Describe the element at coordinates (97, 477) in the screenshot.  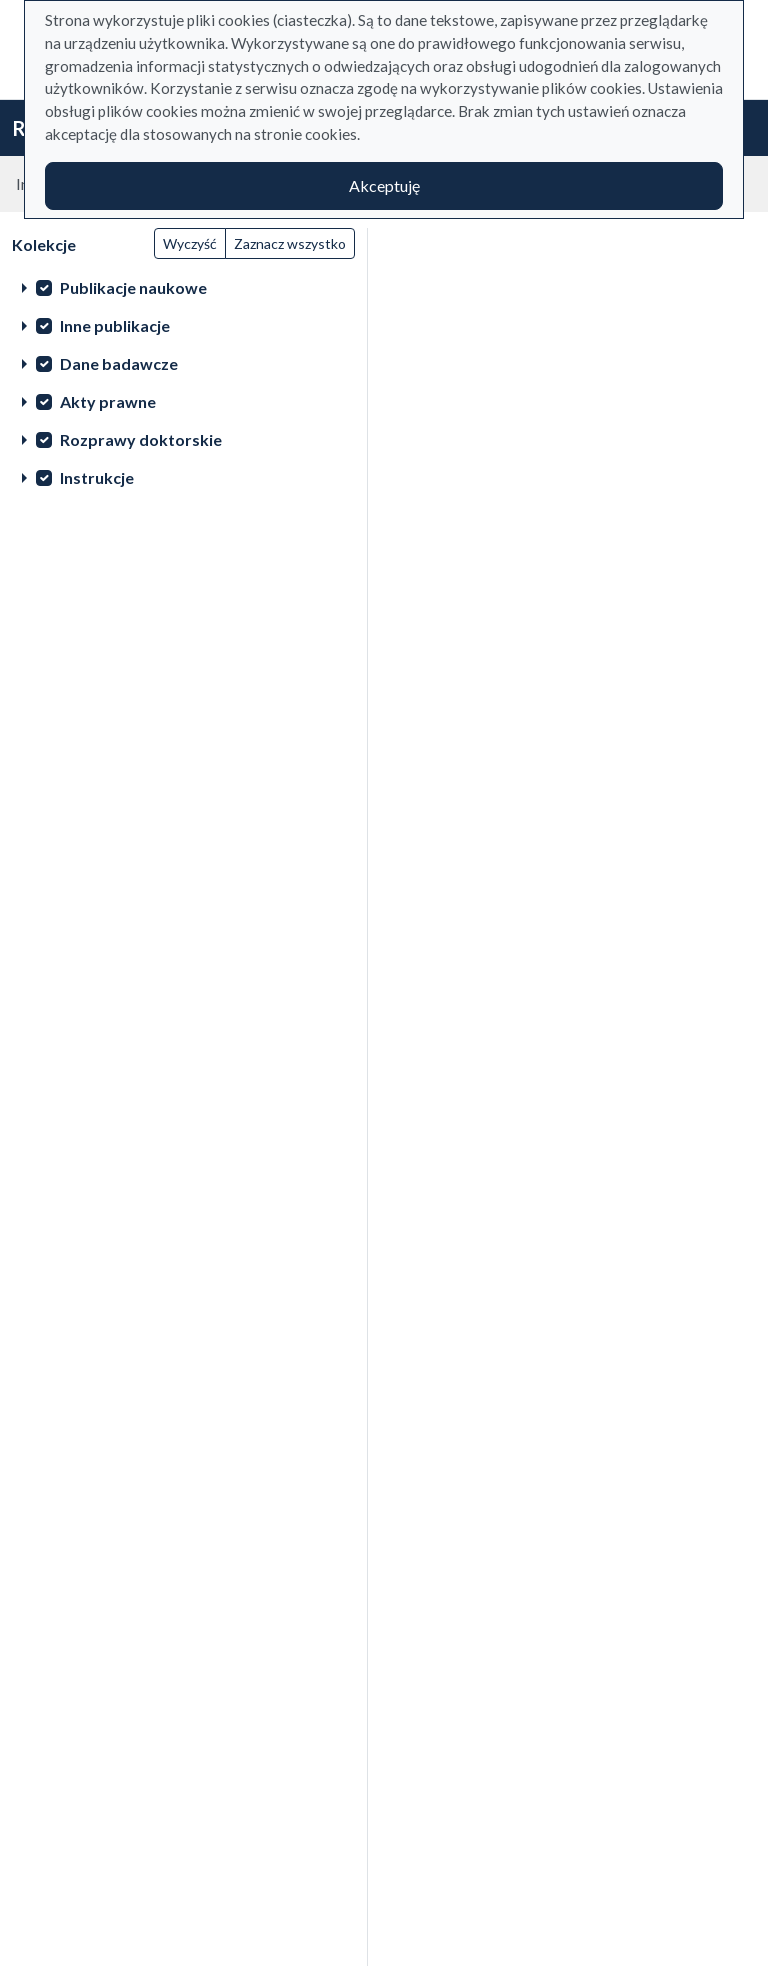
I see `Instrukcje` at that location.